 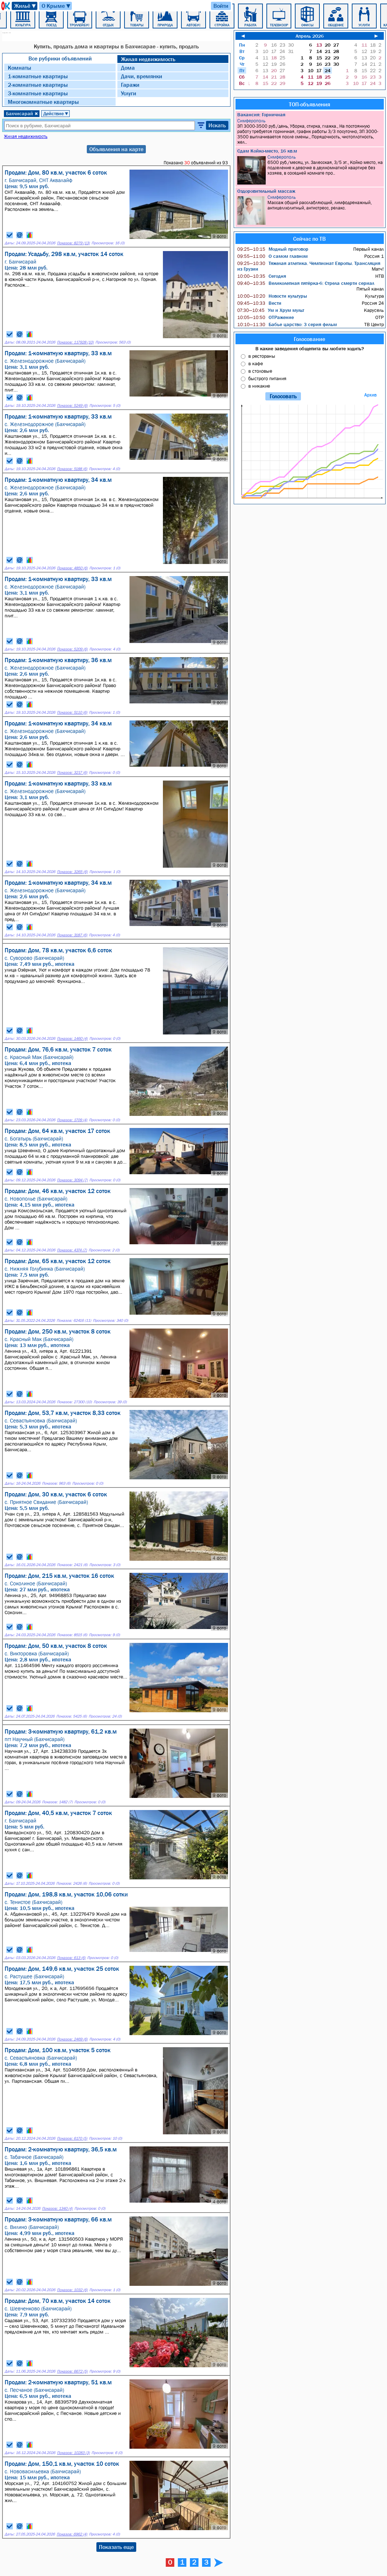 I want to click on Искать, so click(x=217, y=125).